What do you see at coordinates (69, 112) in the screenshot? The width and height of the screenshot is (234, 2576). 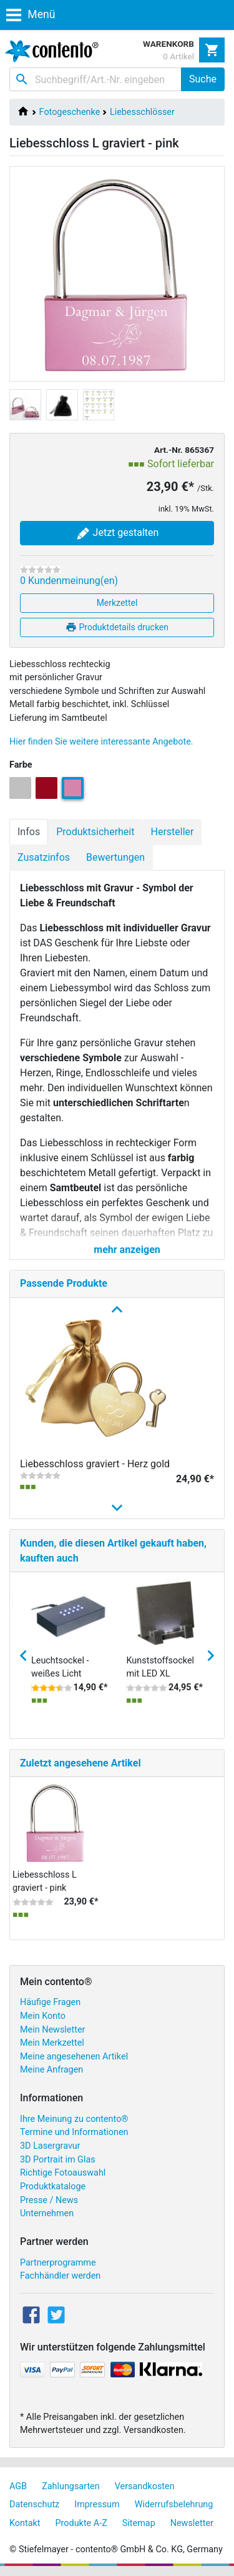 I see `Fotogeschenke` at bounding box center [69, 112].